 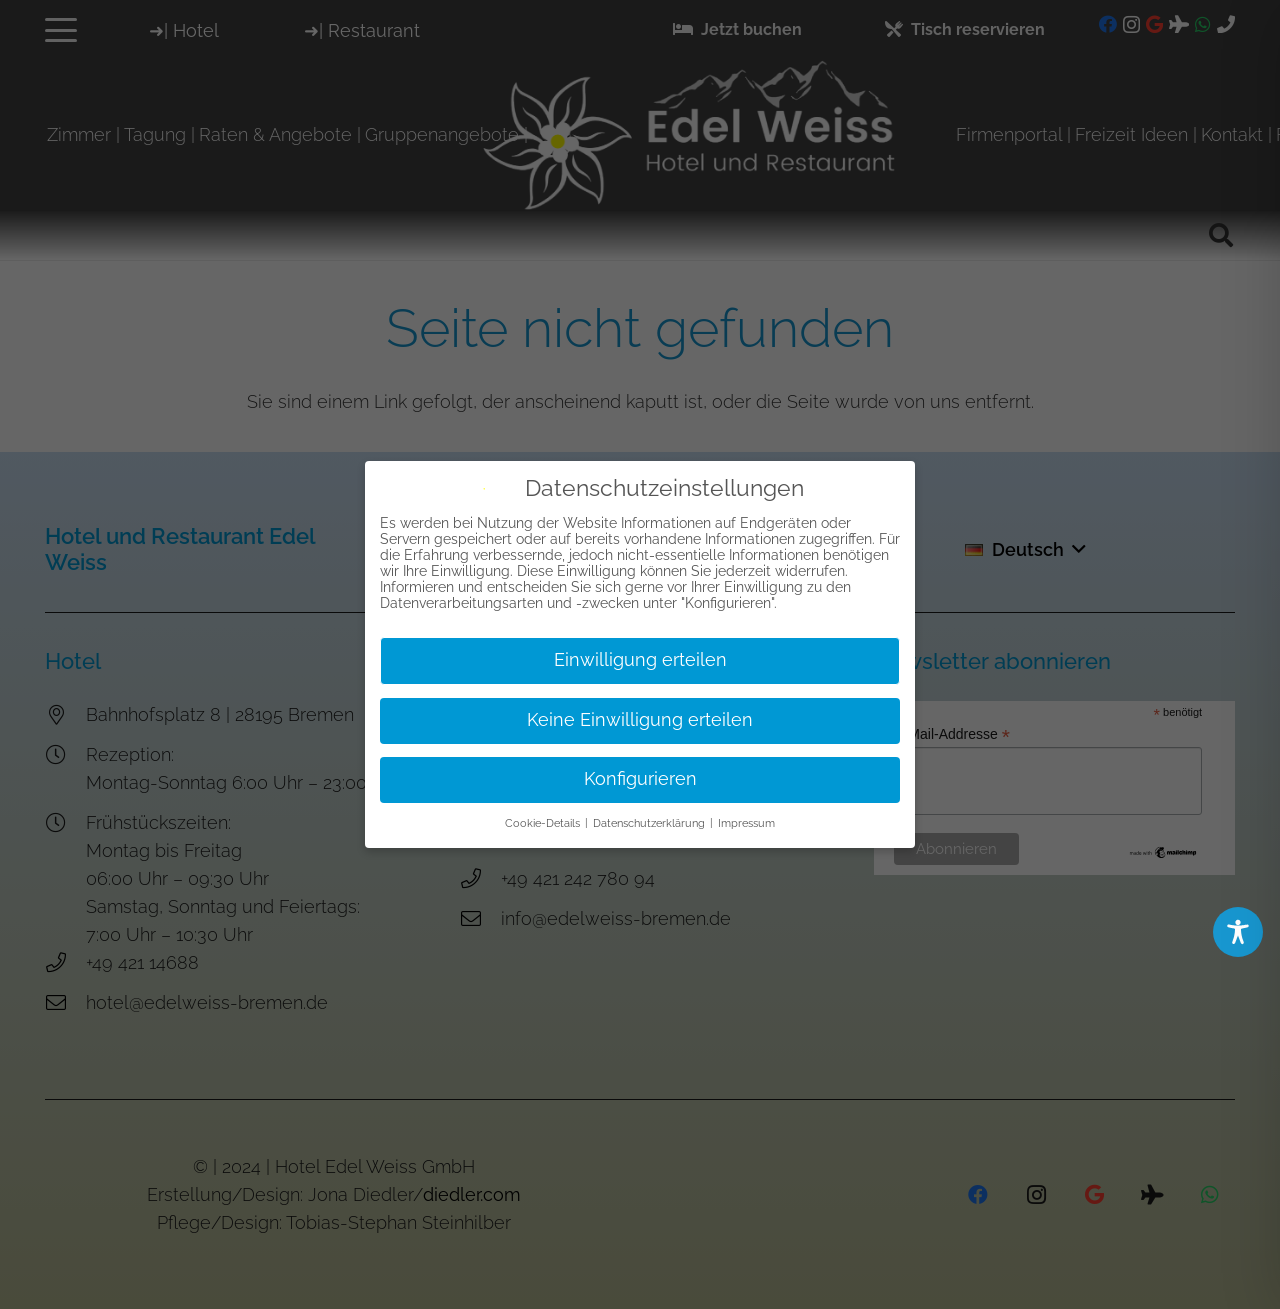 I want to click on Impressum, so click(x=746, y=822).